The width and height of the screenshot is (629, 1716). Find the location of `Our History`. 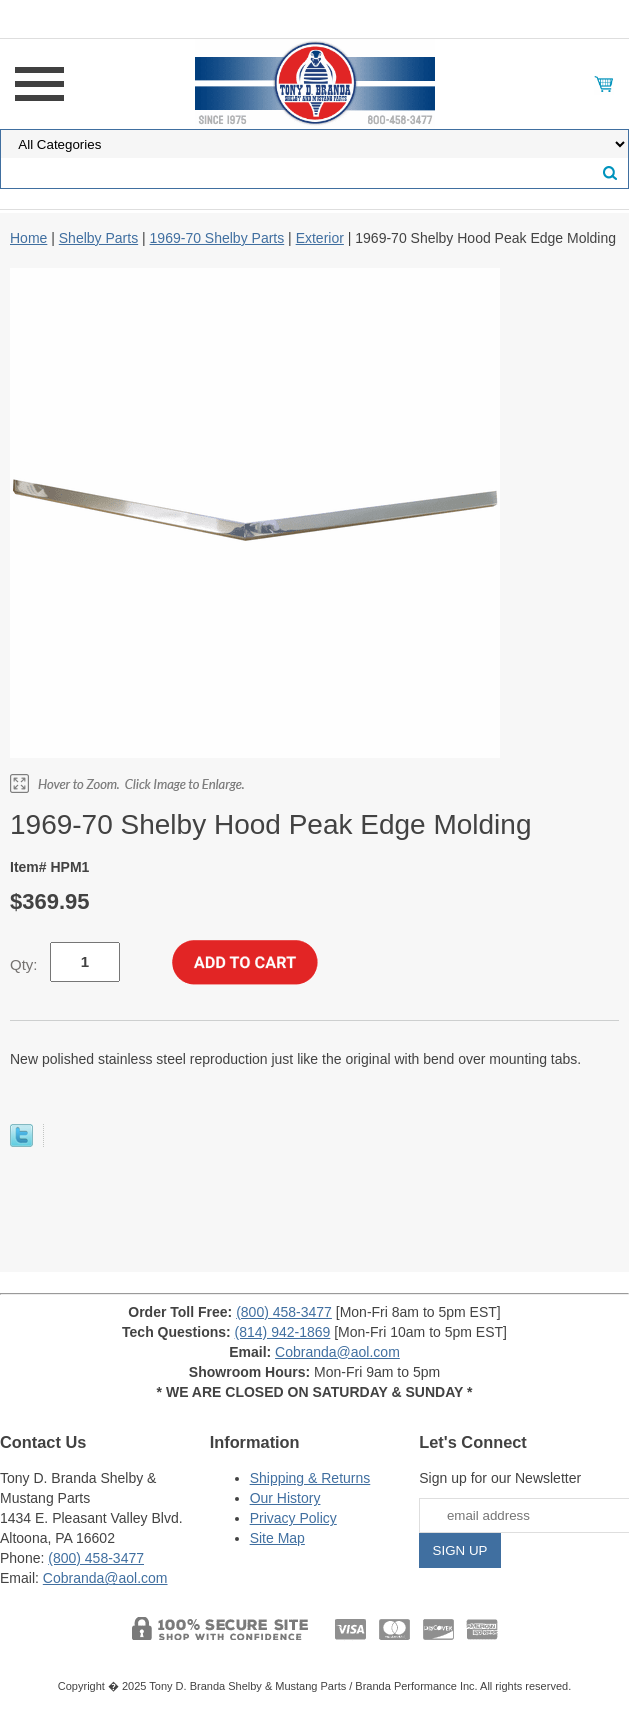

Our History is located at coordinates (285, 1498).